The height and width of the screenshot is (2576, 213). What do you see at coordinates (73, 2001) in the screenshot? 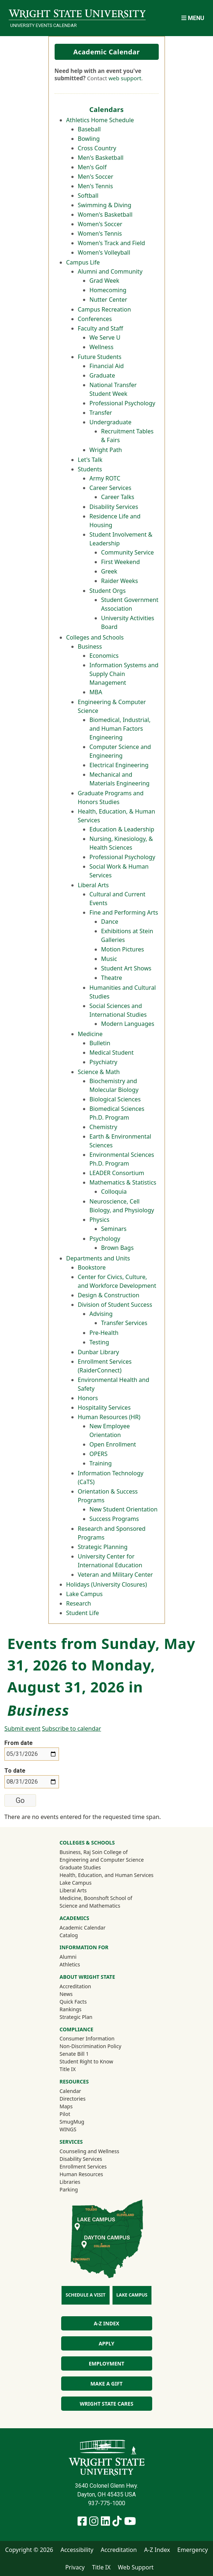
I see `Quick Facts` at bounding box center [73, 2001].